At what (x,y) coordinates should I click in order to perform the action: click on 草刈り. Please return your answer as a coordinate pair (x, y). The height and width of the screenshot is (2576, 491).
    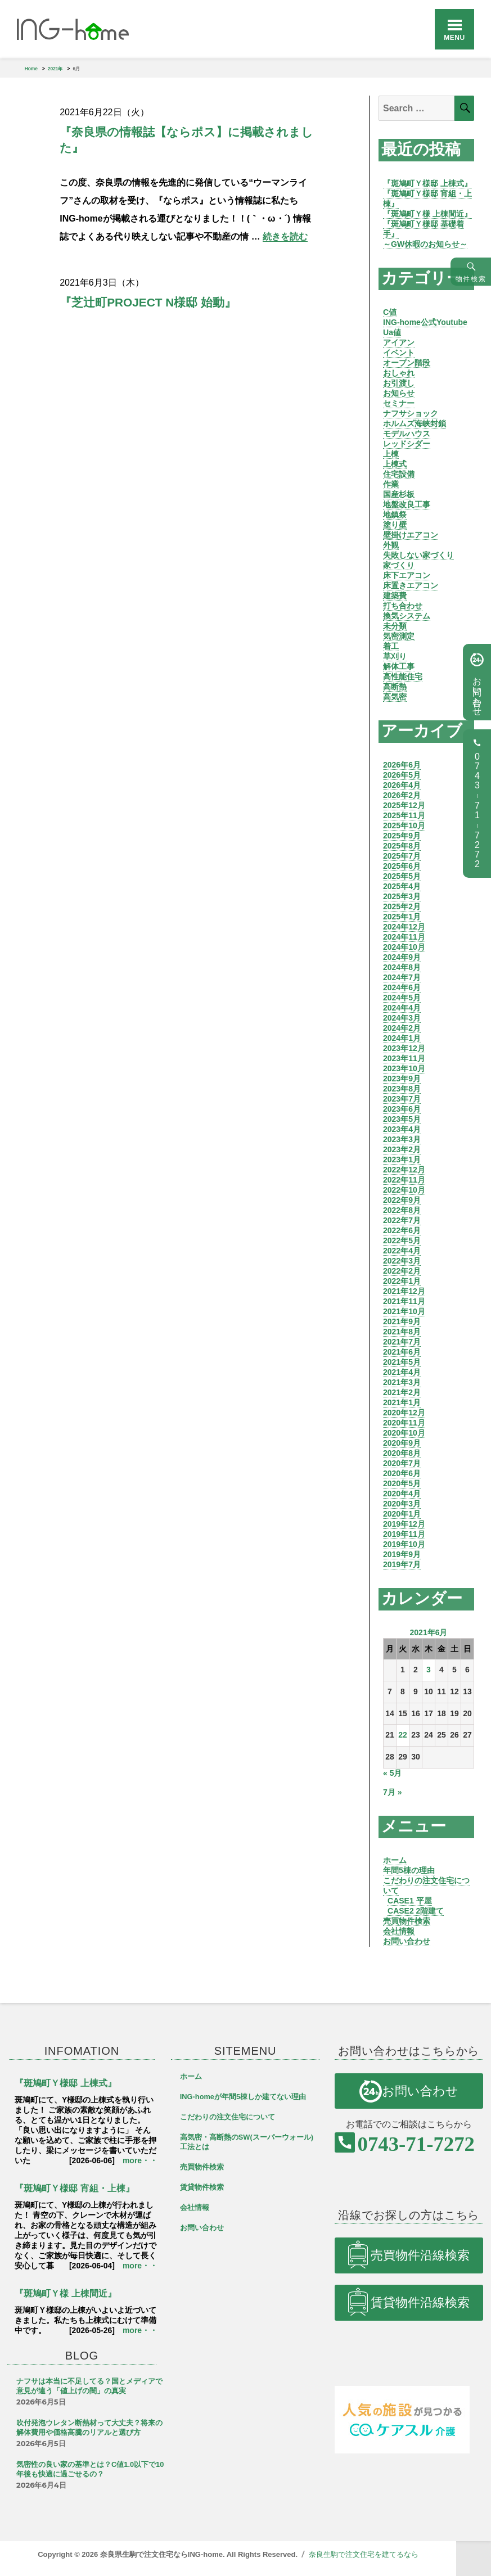
    Looking at the image, I should click on (395, 656).